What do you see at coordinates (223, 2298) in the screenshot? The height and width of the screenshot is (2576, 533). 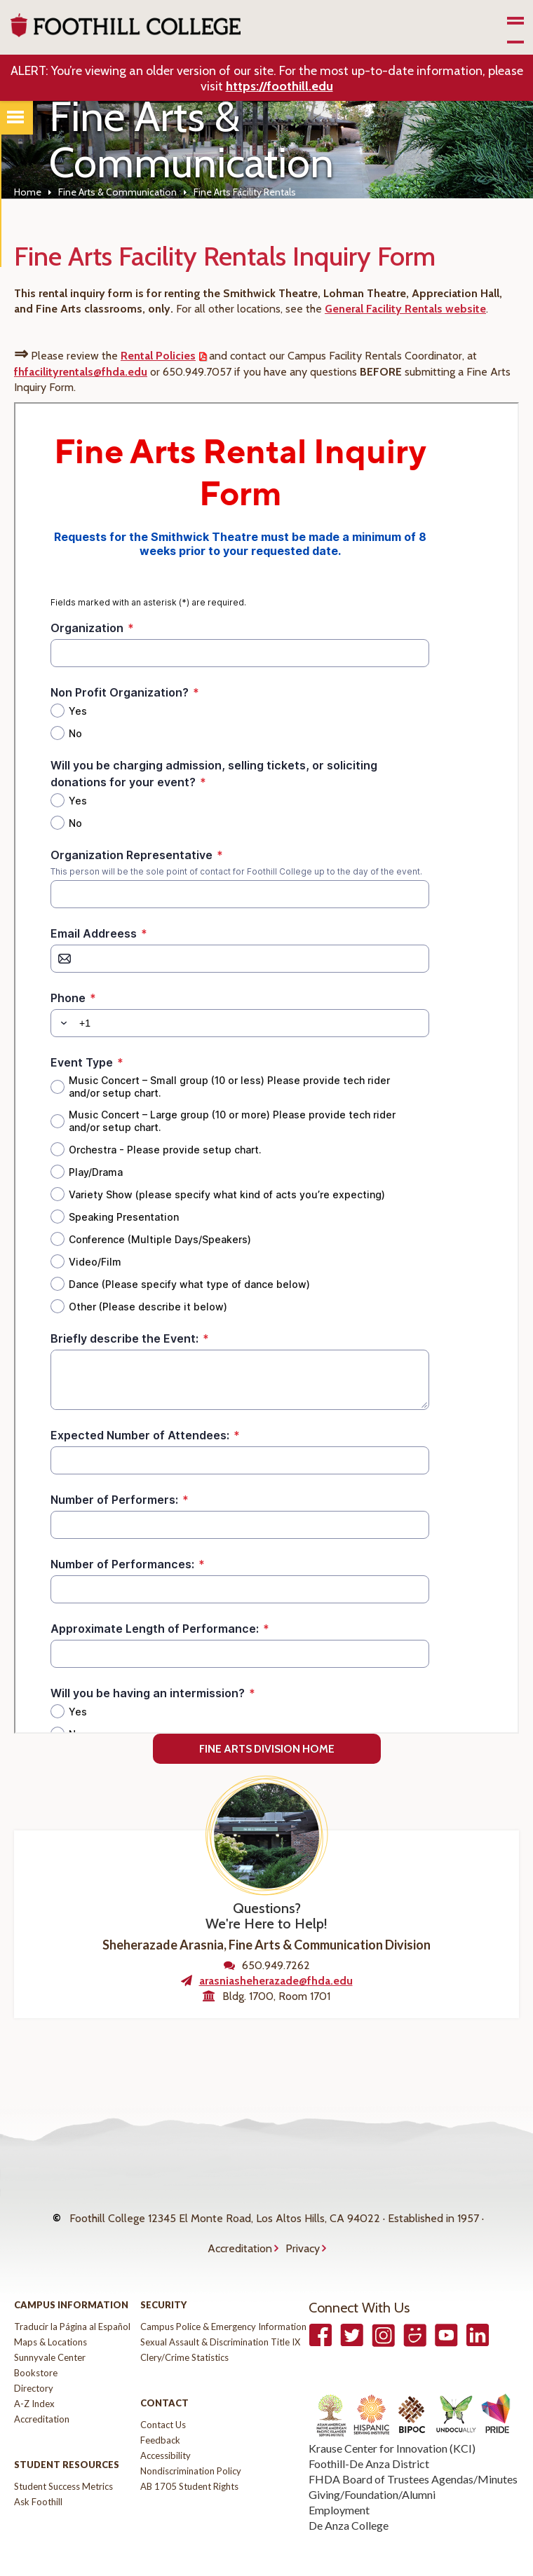 I see `Campus Police & Emergency Information` at bounding box center [223, 2298].